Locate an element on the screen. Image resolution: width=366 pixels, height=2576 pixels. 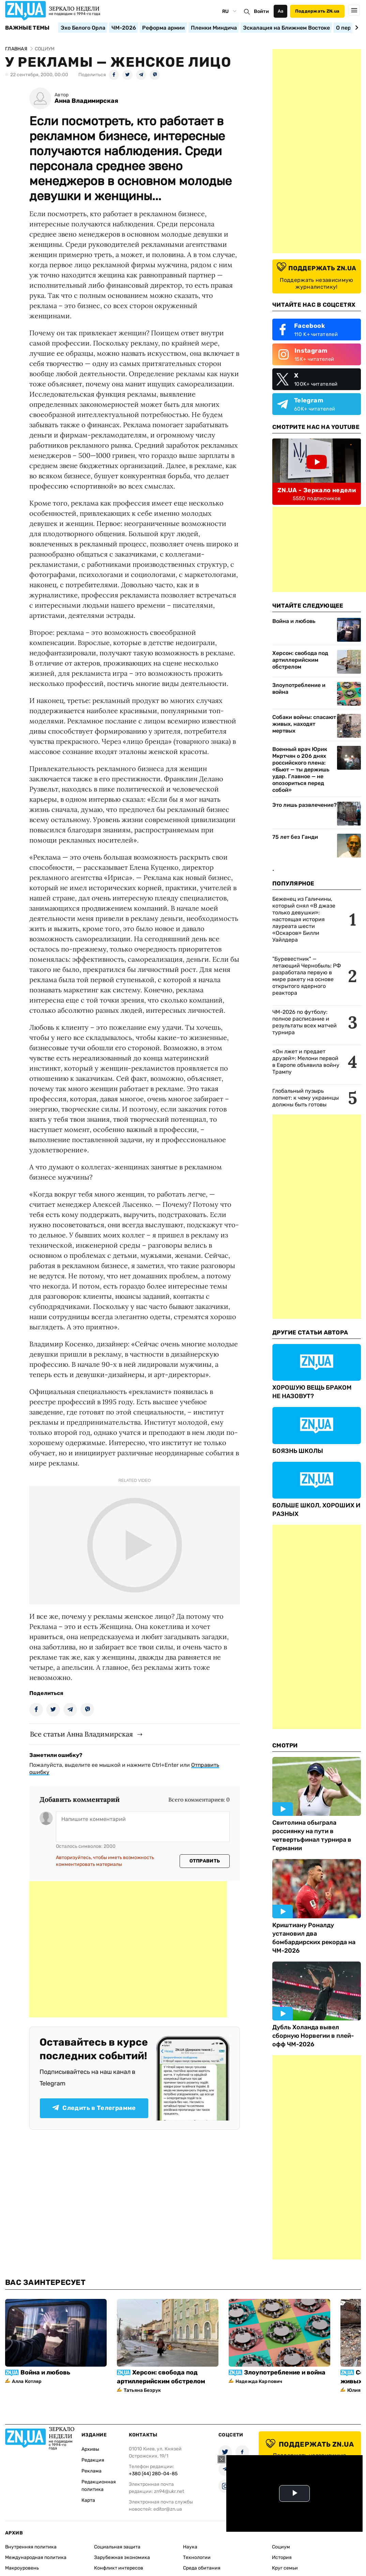
[Next slide] is located at coordinates (355, 27).